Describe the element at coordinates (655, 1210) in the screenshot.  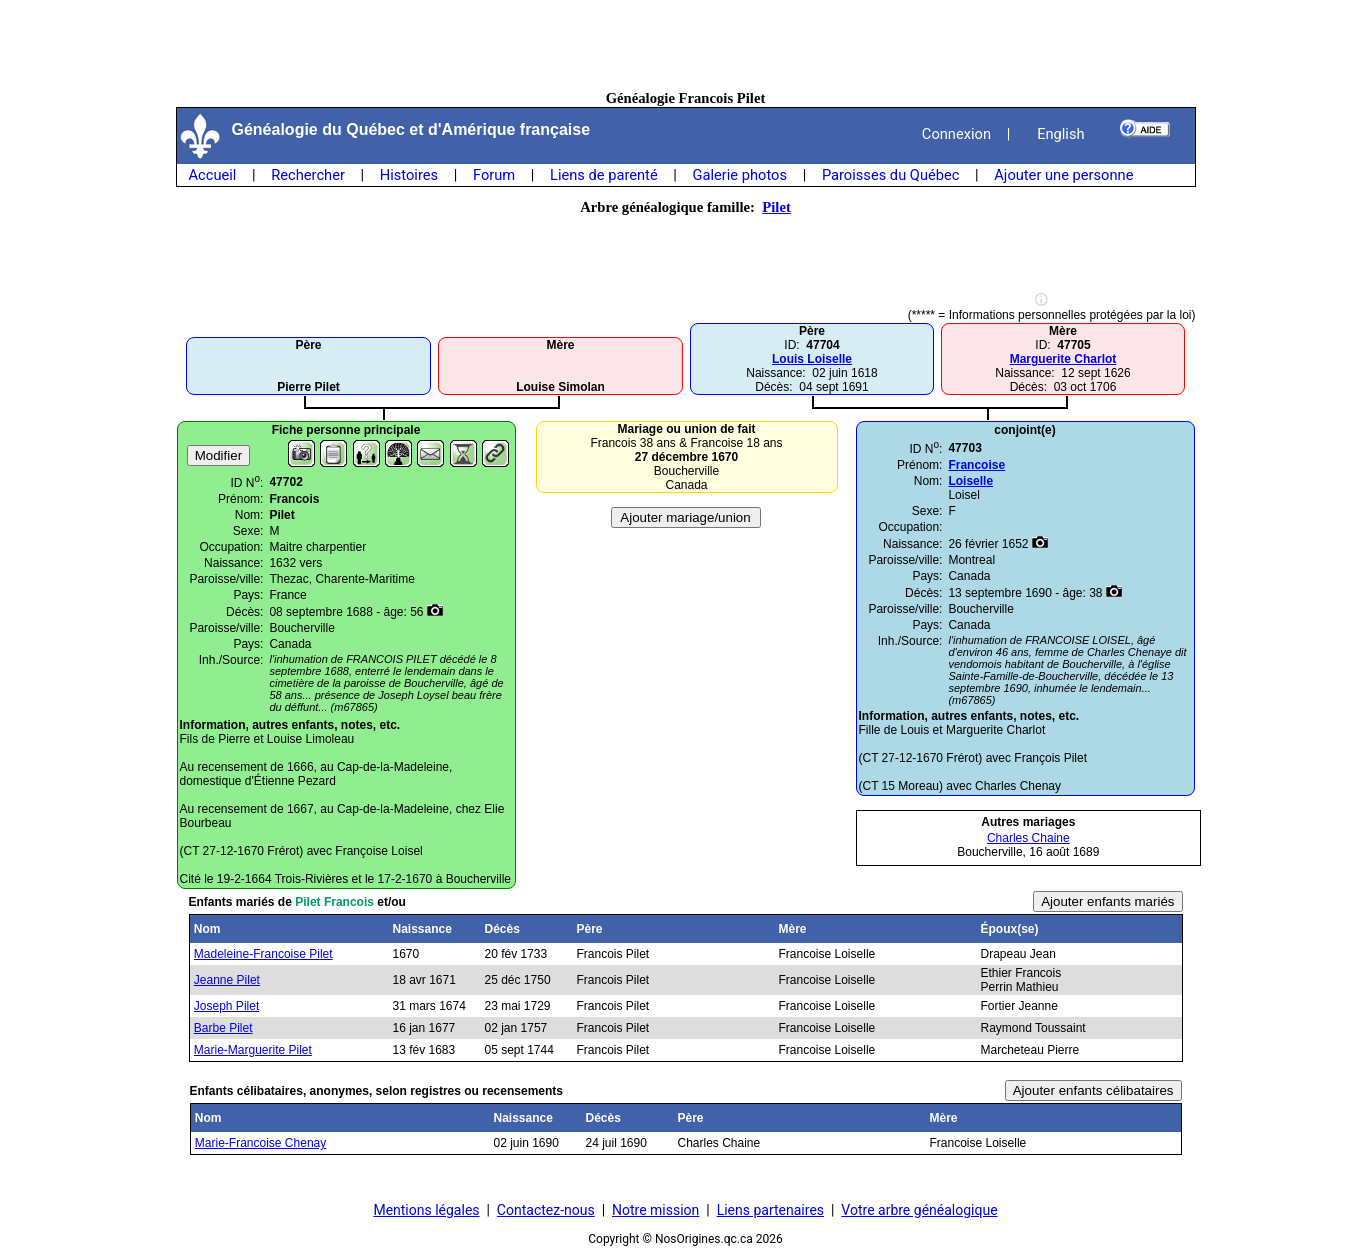
I see `Notre mission` at that location.